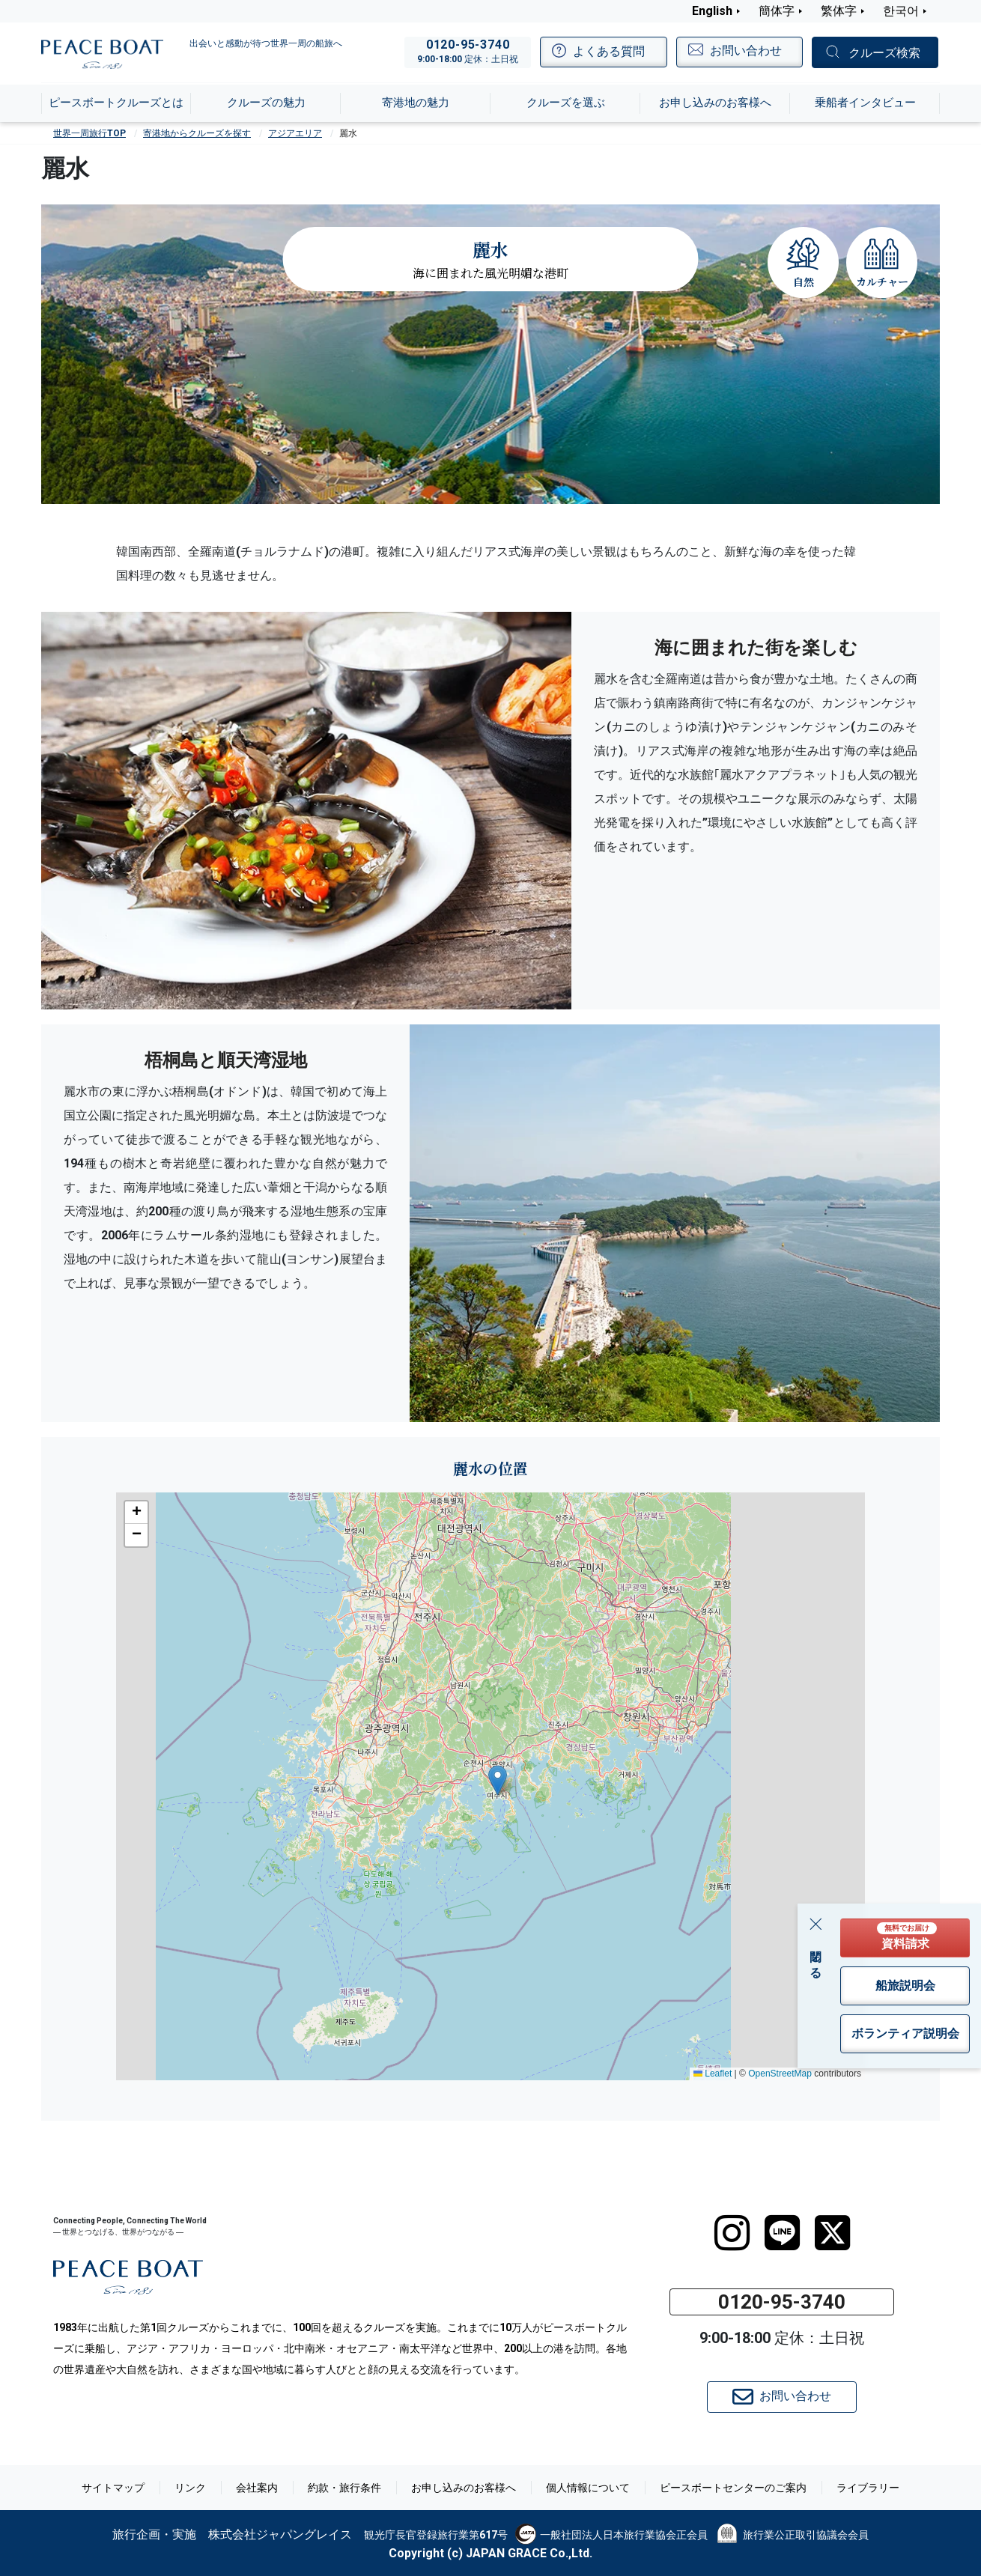 The width and height of the screenshot is (981, 2576). What do you see at coordinates (588, 2488) in the screenshot?
I see `個人情報について` at bounding box center [588, 2488].